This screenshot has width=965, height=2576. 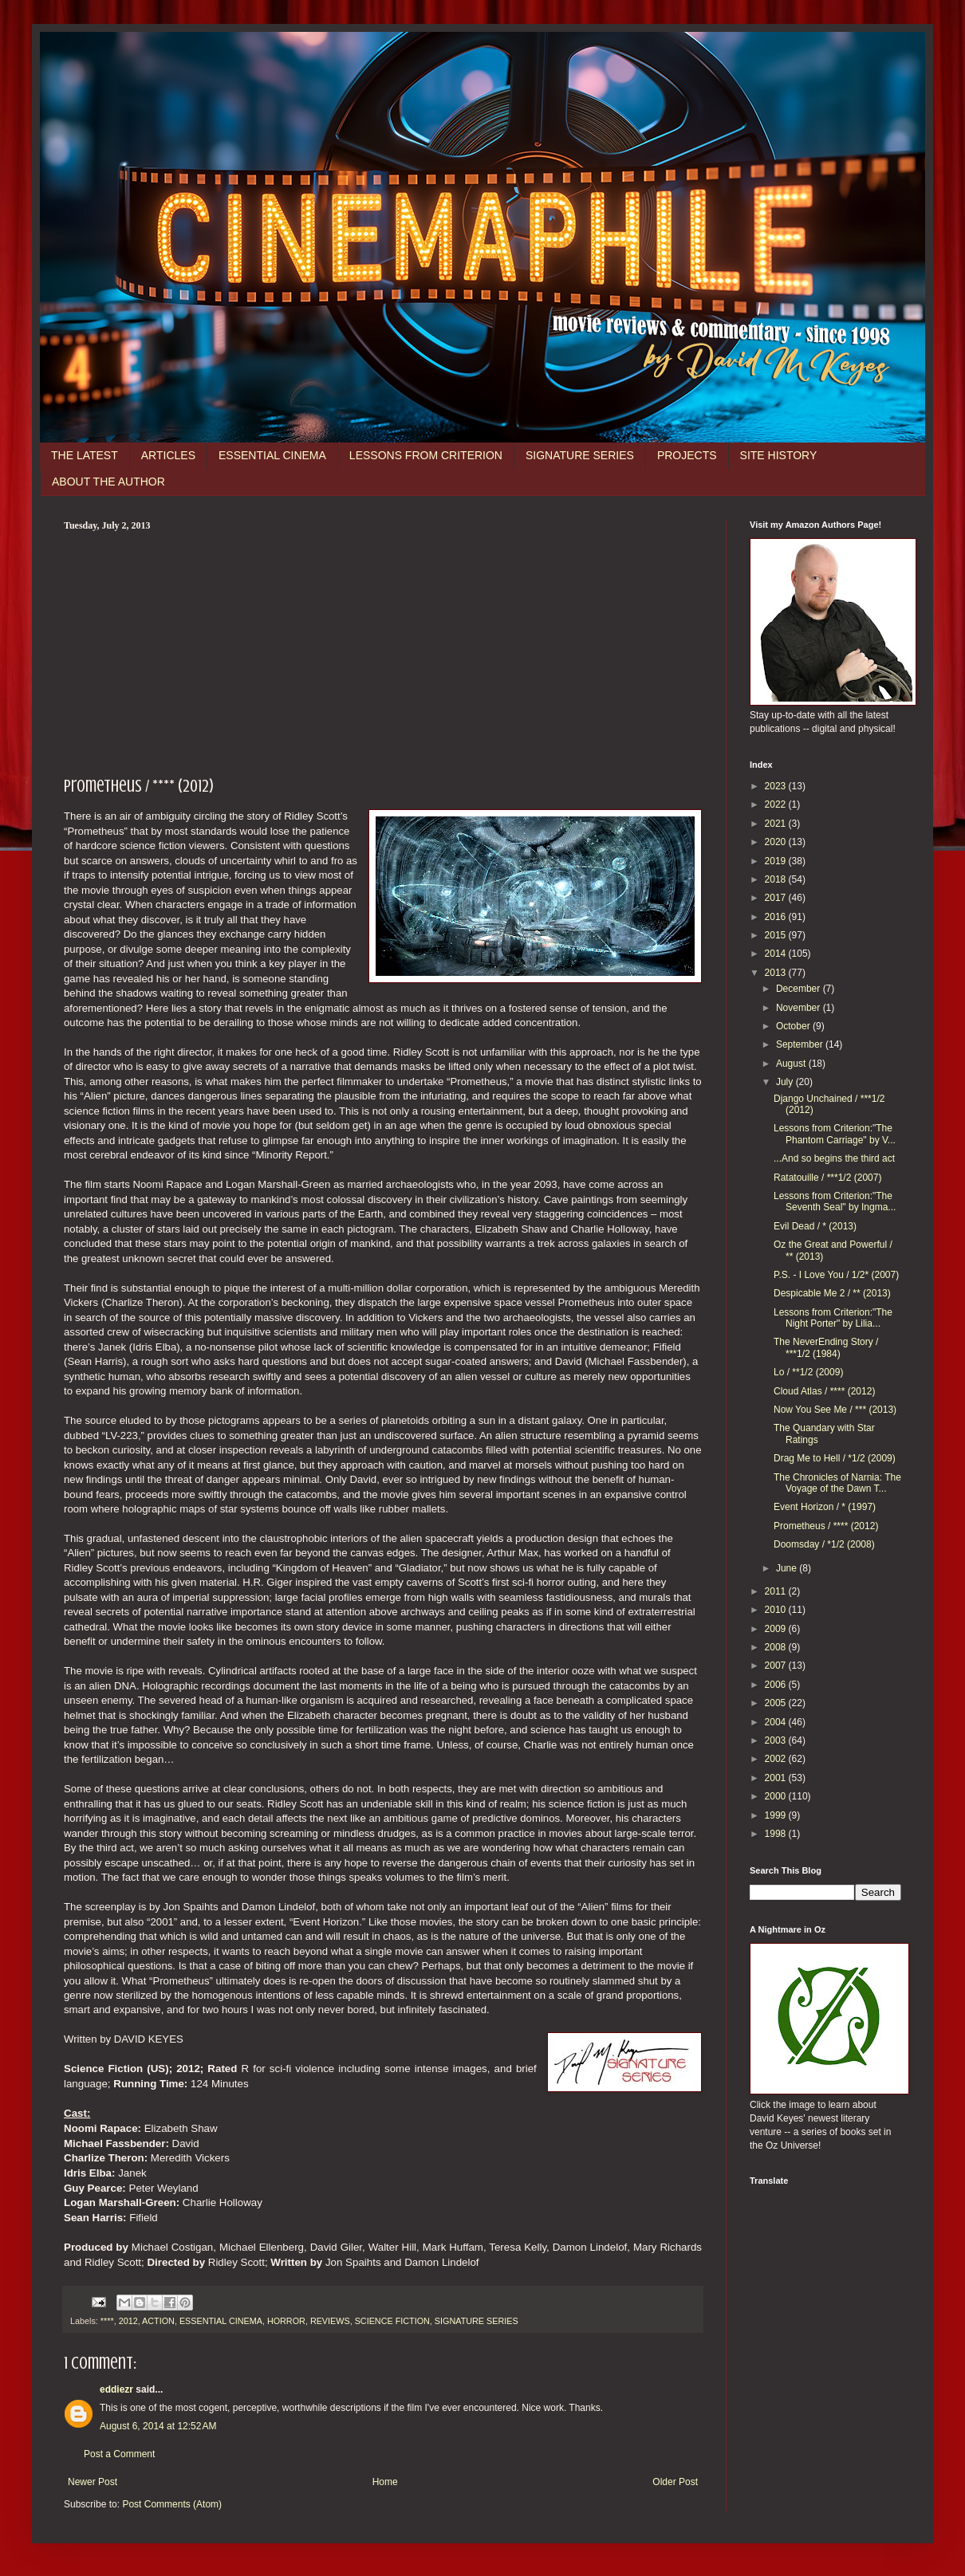 What do you see at coordinates (777, 1722) in the screenshot?
I see `2004` at bounding box center [777, 1722].